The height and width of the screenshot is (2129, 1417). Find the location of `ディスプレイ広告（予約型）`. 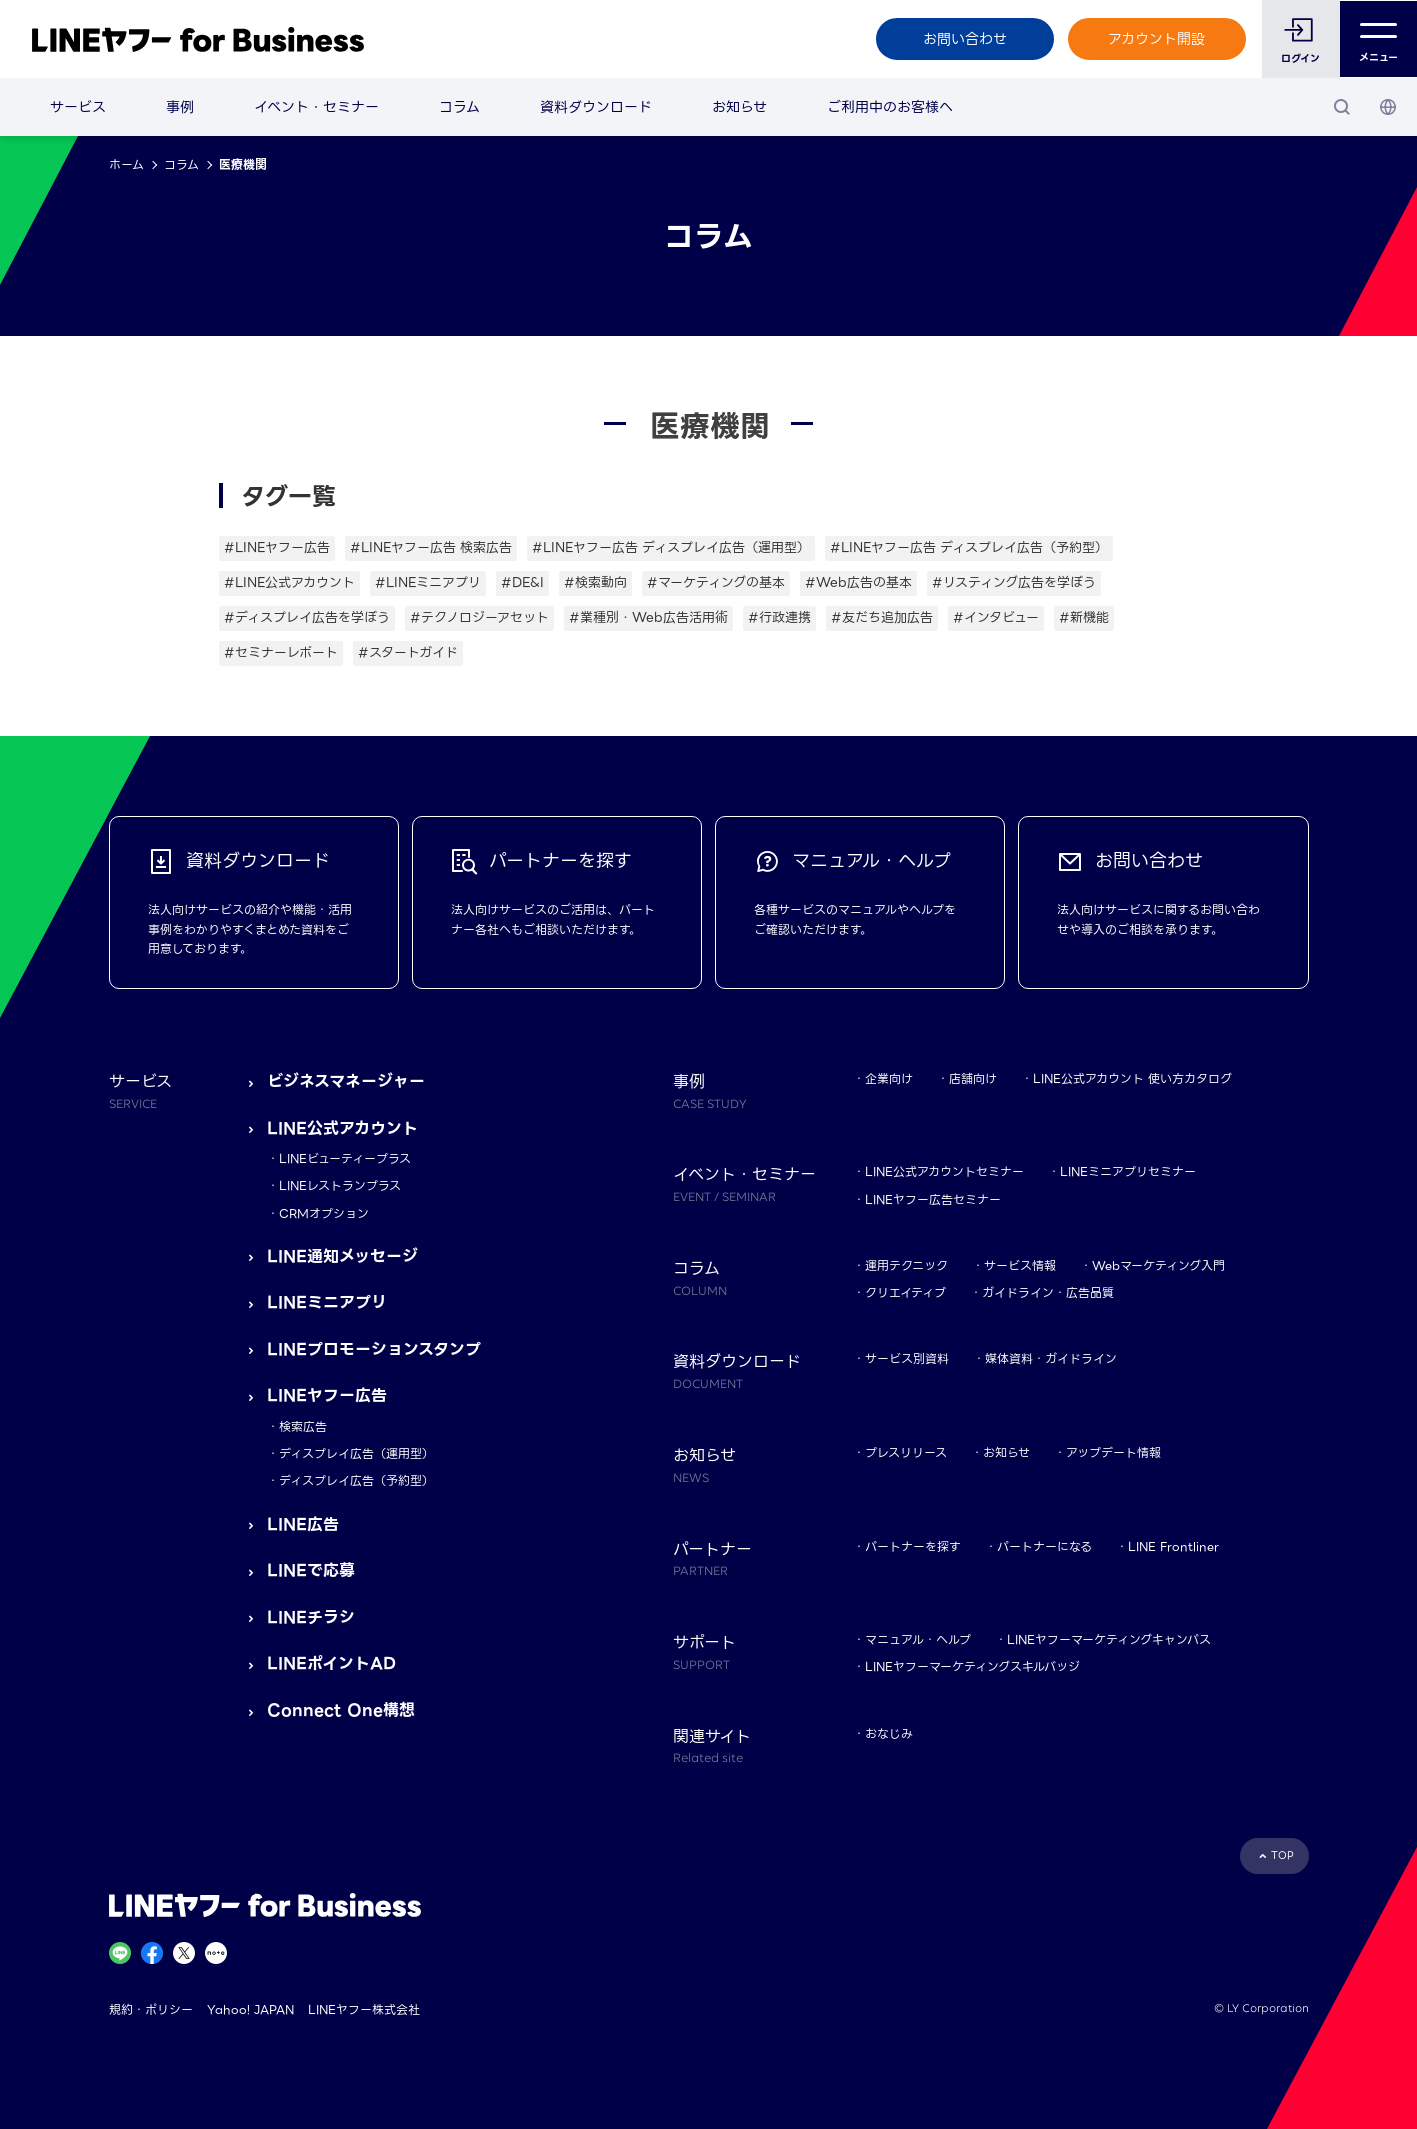

ディスプレイ広告（予約型） is located at coordinates (356, 1480).